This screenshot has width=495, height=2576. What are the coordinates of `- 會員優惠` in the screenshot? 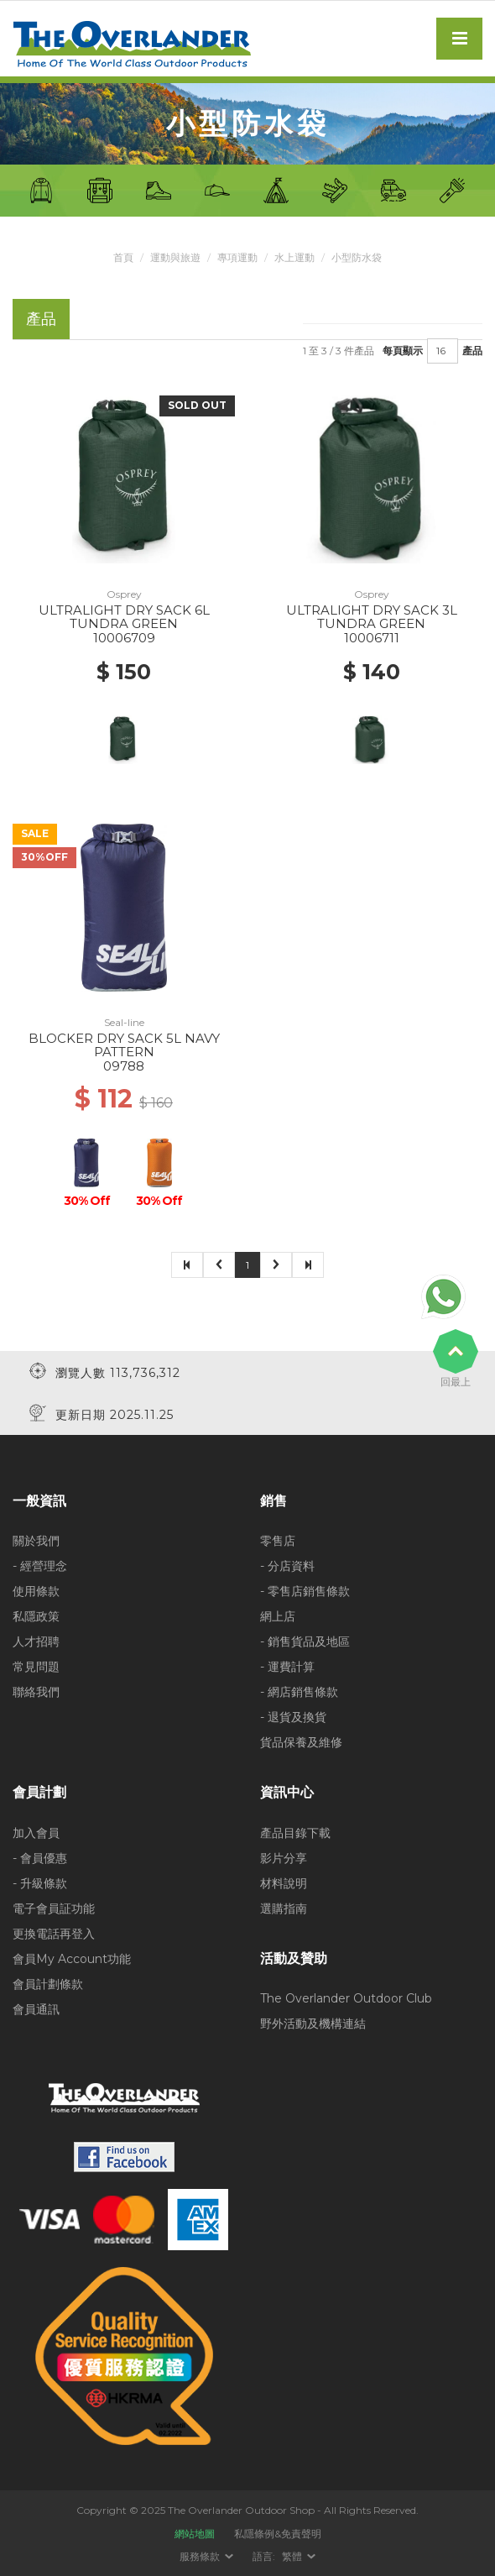 It's located at (40, 1858).